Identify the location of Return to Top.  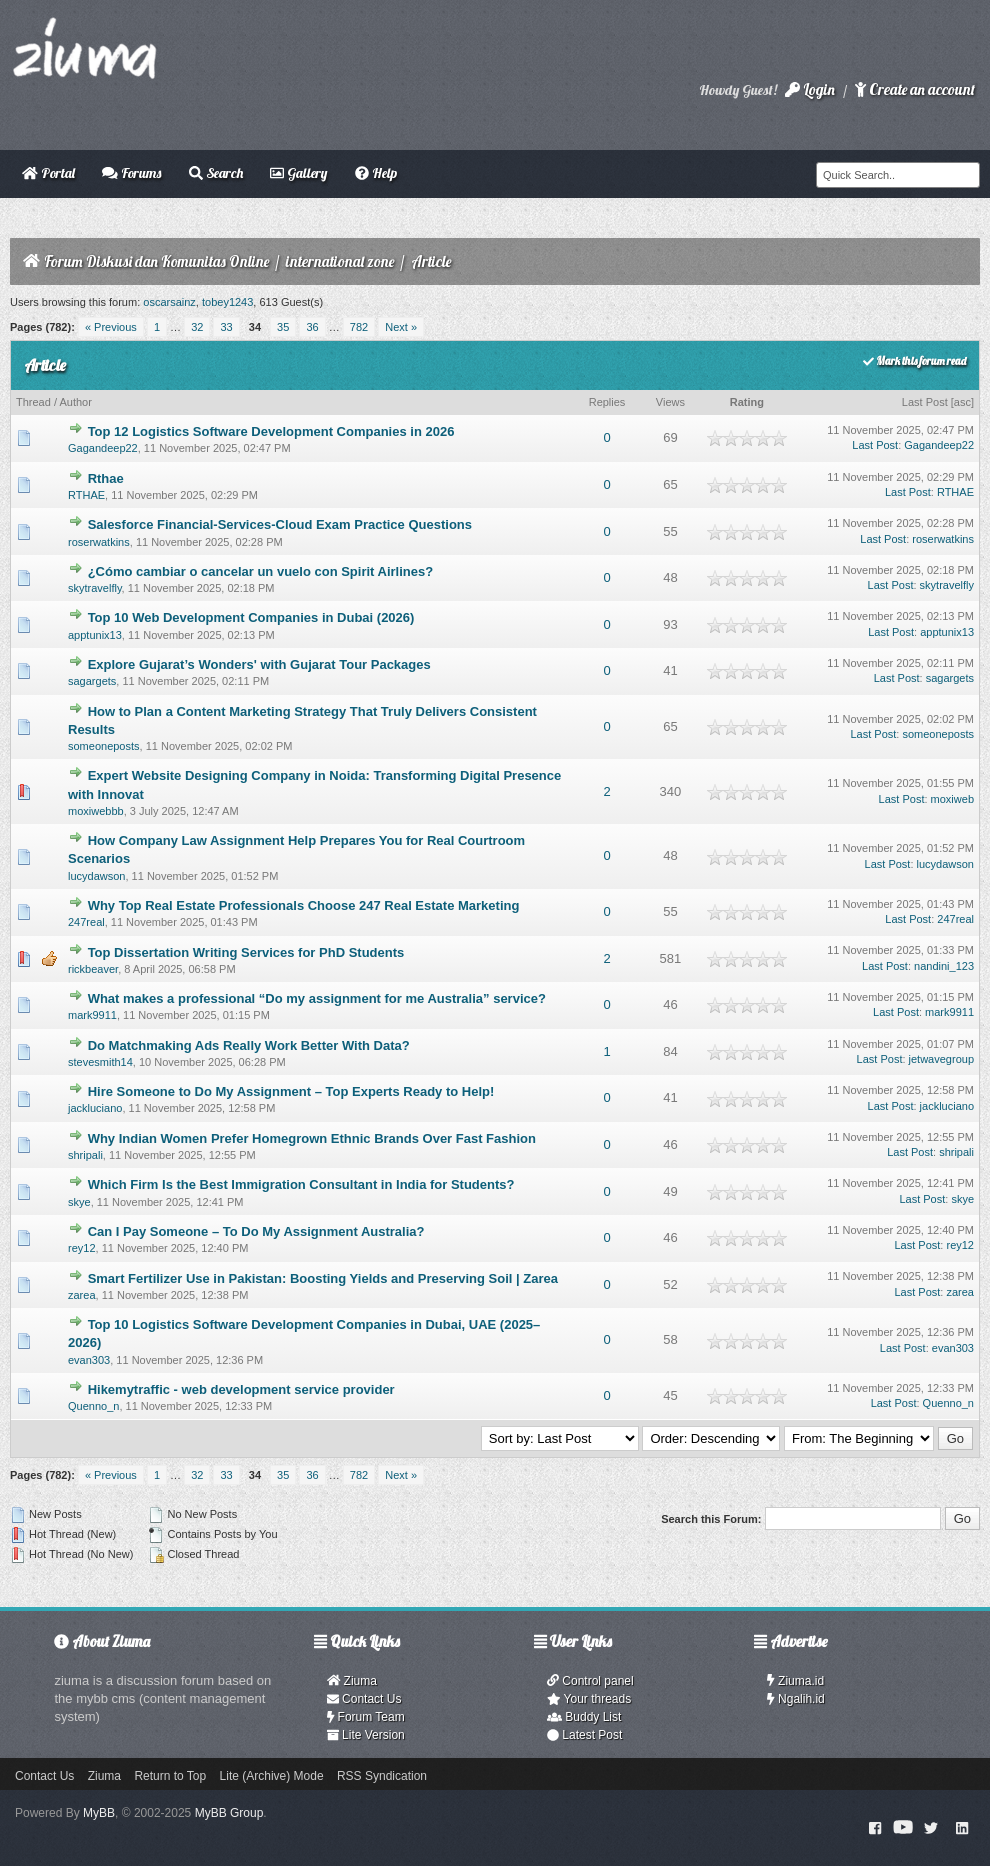
(170, 1776).